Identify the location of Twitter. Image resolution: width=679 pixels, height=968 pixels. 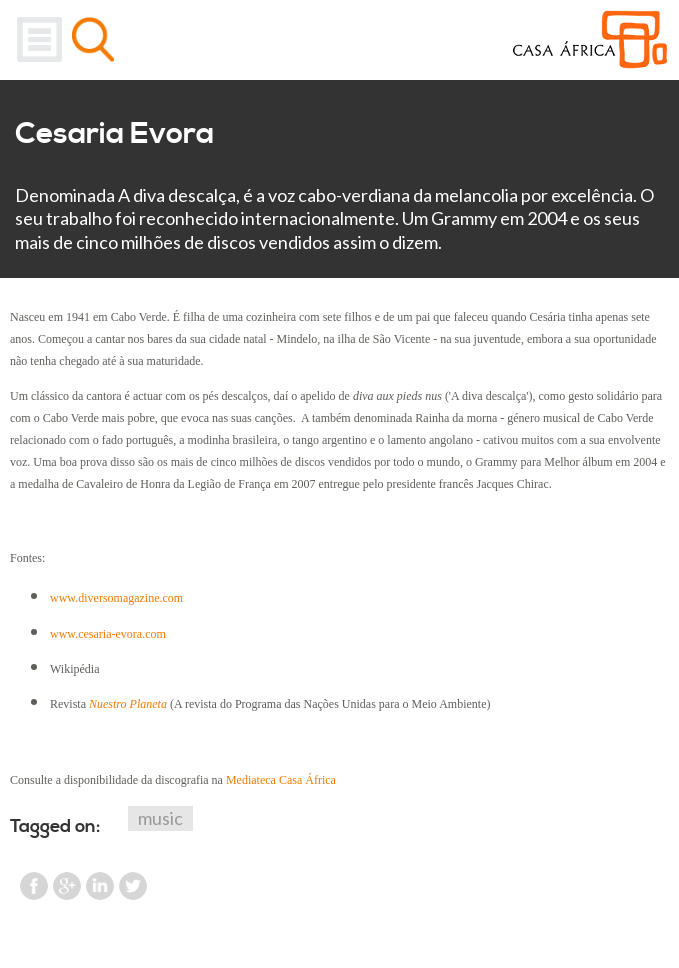
(133, 886).